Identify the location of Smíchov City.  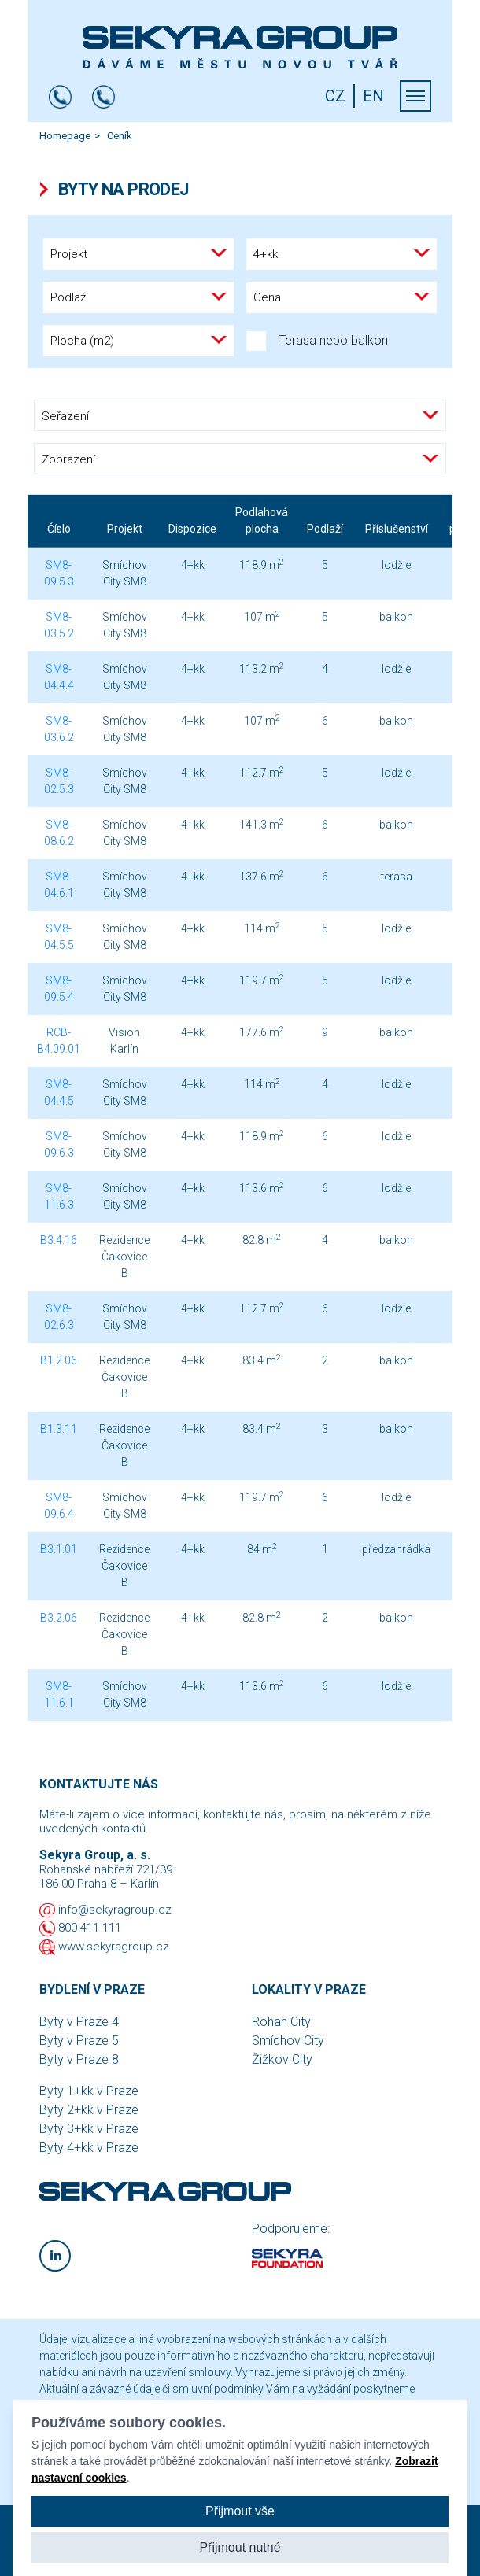
(288, 2040).